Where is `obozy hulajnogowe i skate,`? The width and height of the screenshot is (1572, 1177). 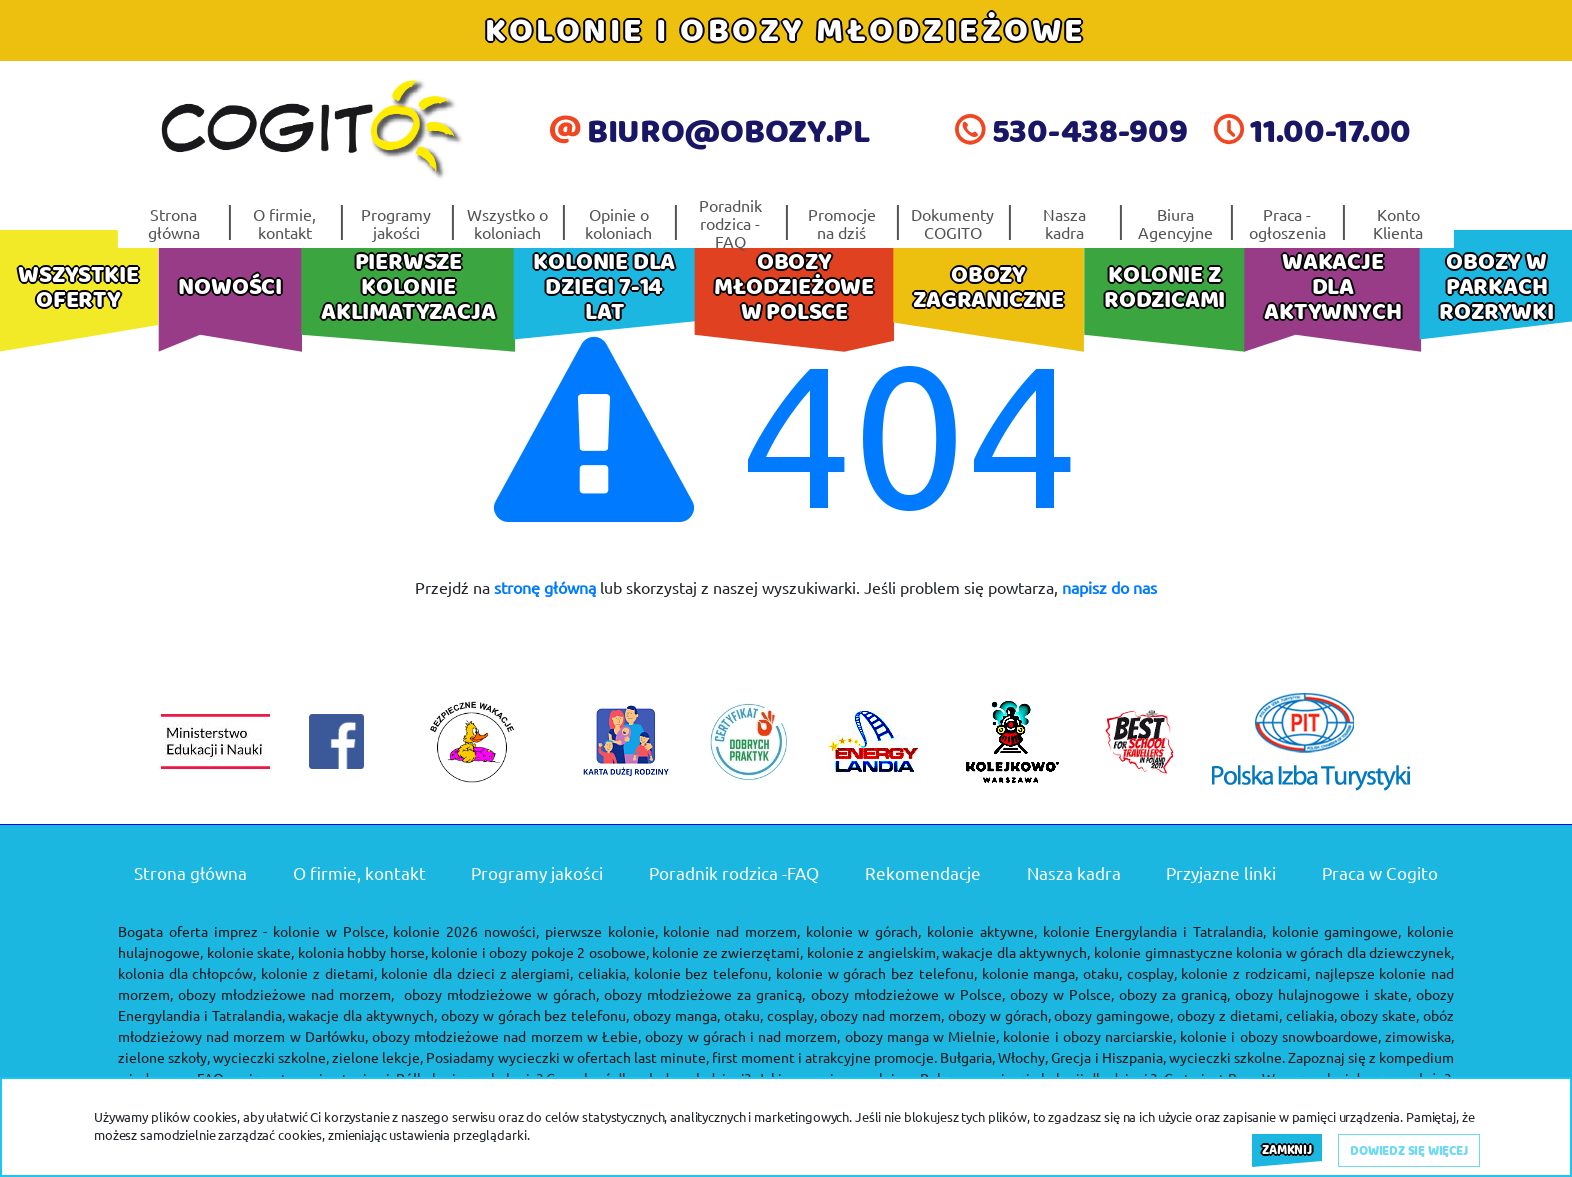
obozy hulajnogowe i skate, is located at coordinates (1323, 994).